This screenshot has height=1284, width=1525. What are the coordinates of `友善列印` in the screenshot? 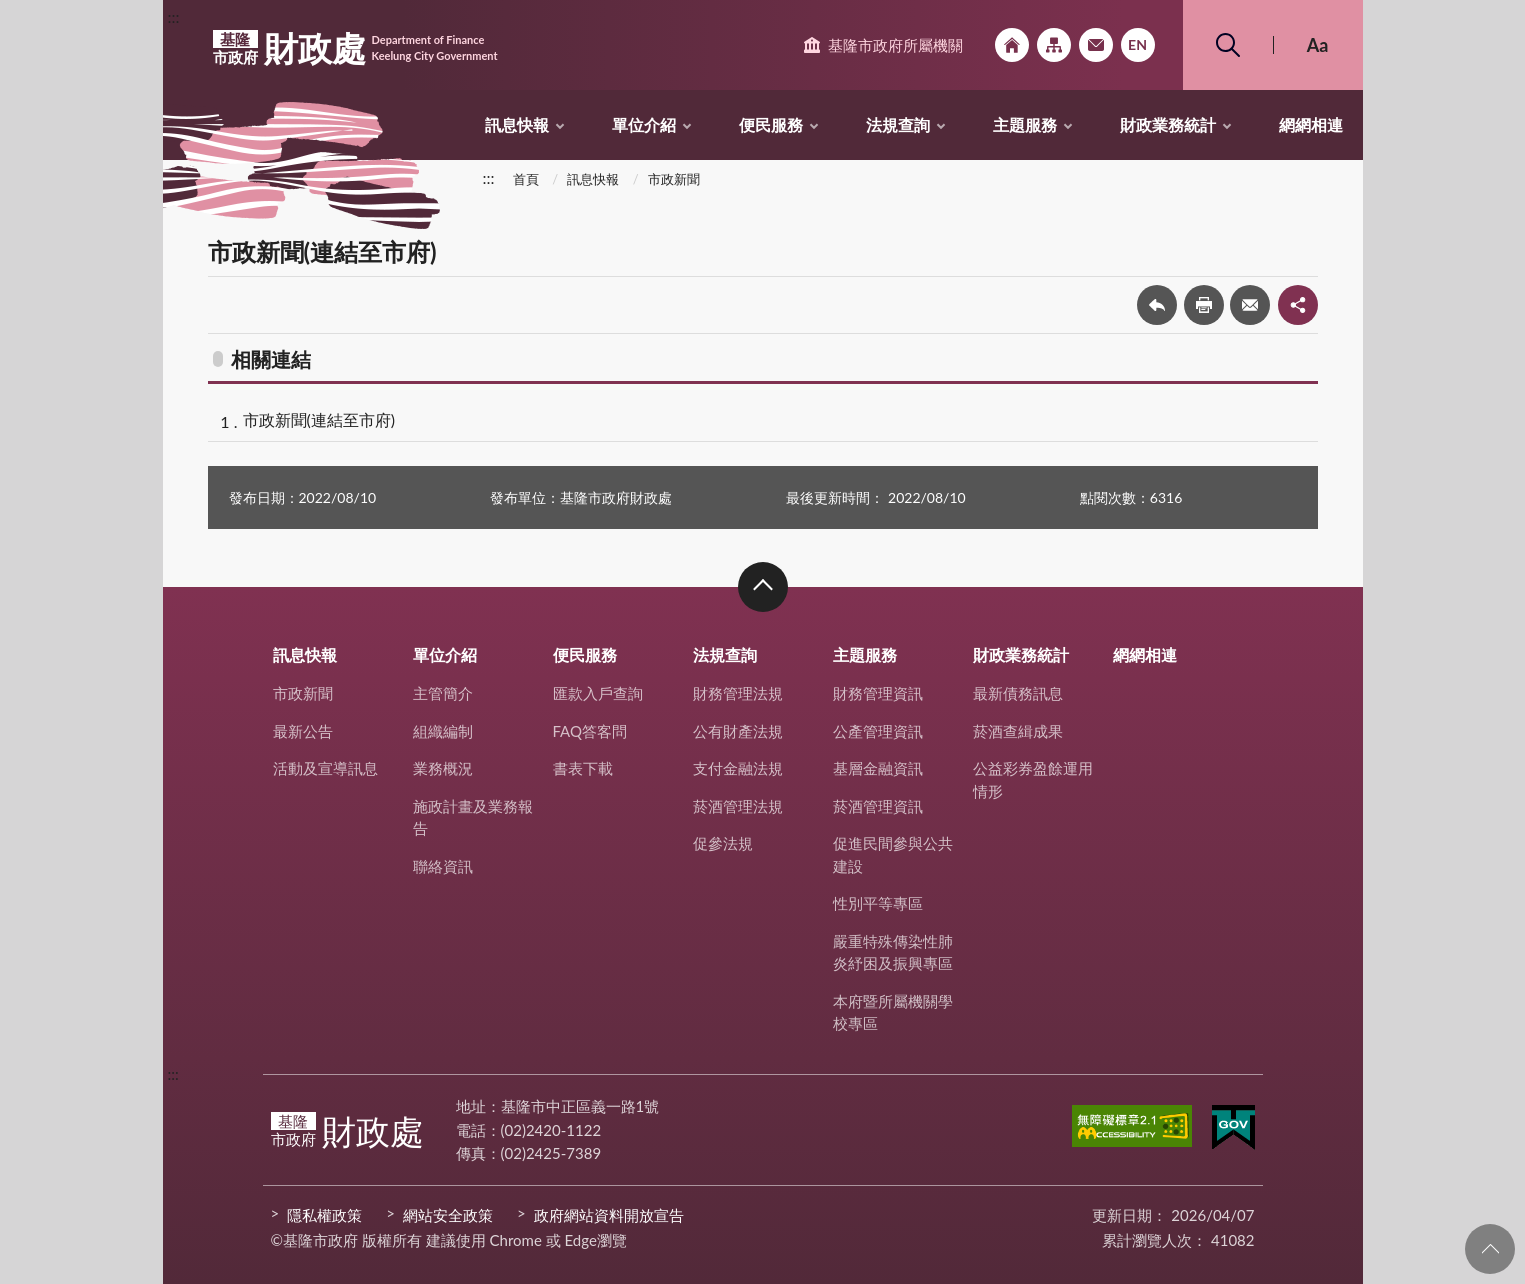 It's located at (1204, 305).